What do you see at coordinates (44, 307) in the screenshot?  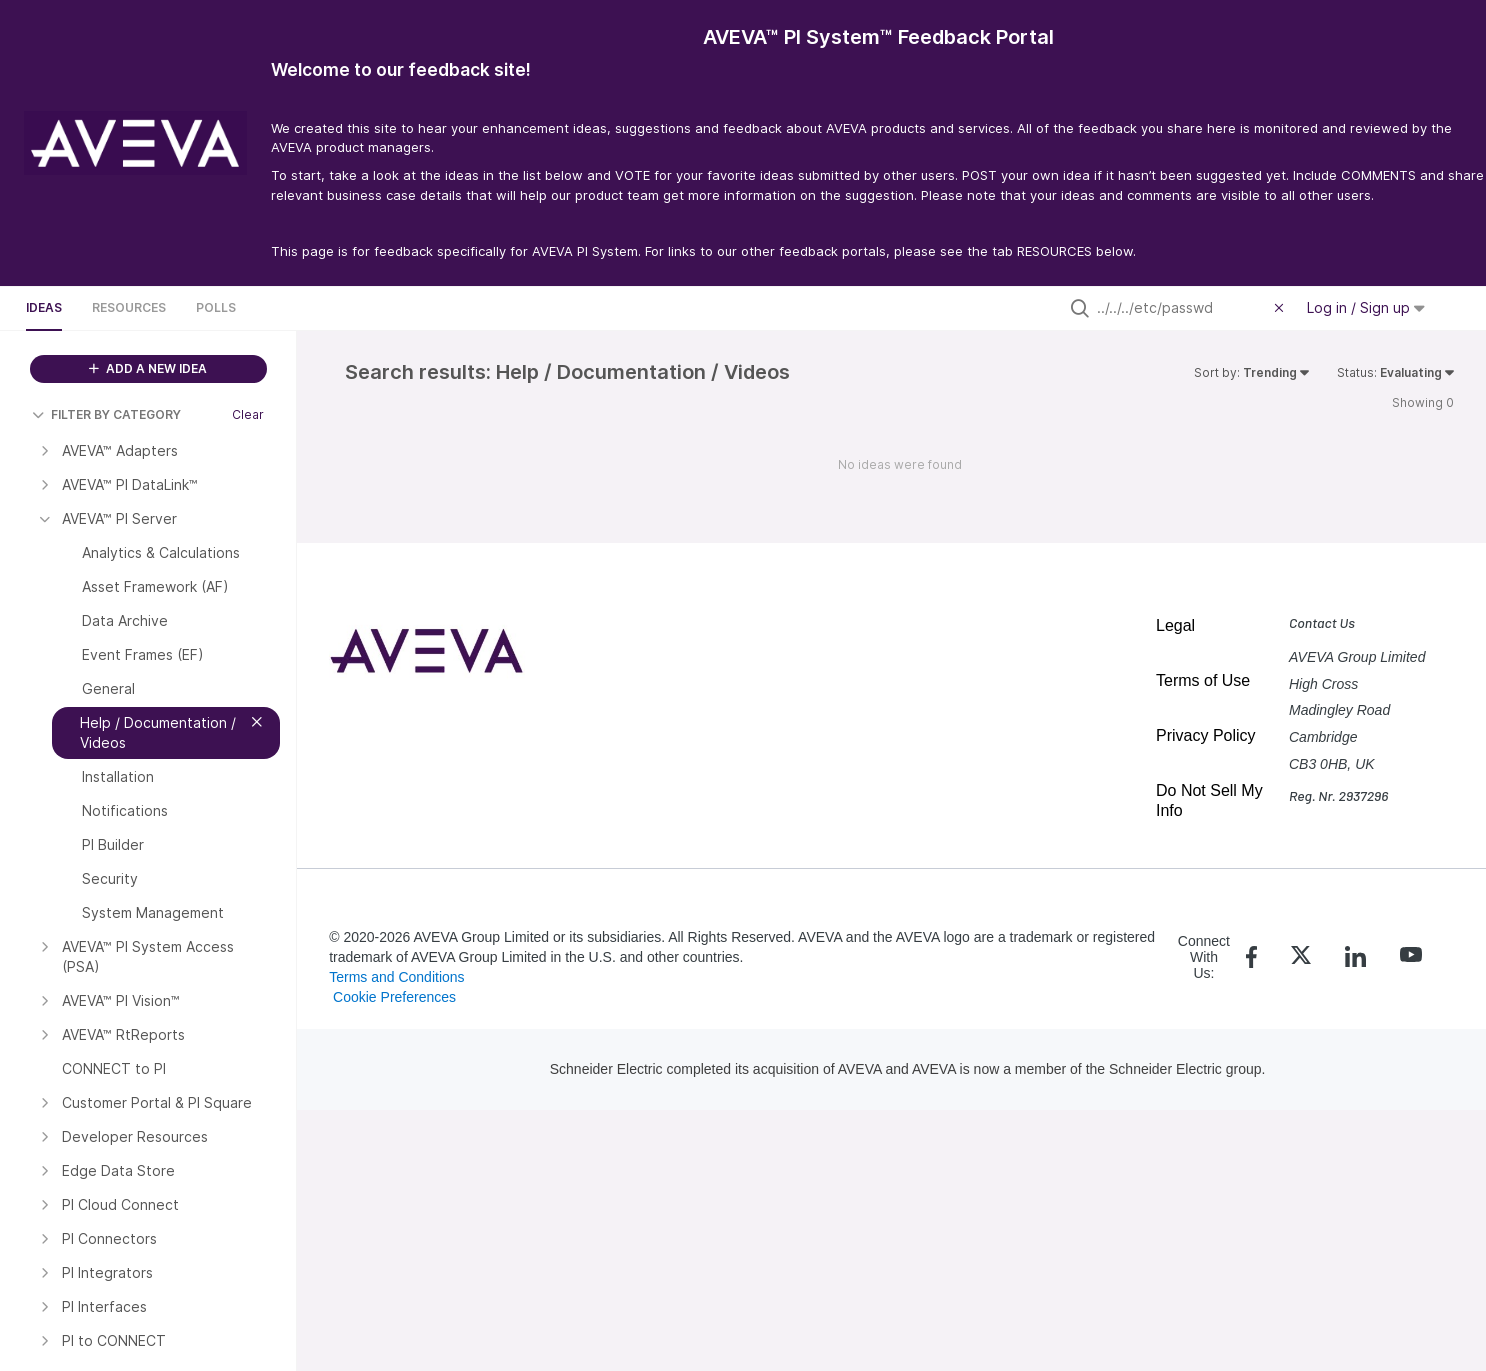 I see `Ideas` at bounding box center [44, 307].